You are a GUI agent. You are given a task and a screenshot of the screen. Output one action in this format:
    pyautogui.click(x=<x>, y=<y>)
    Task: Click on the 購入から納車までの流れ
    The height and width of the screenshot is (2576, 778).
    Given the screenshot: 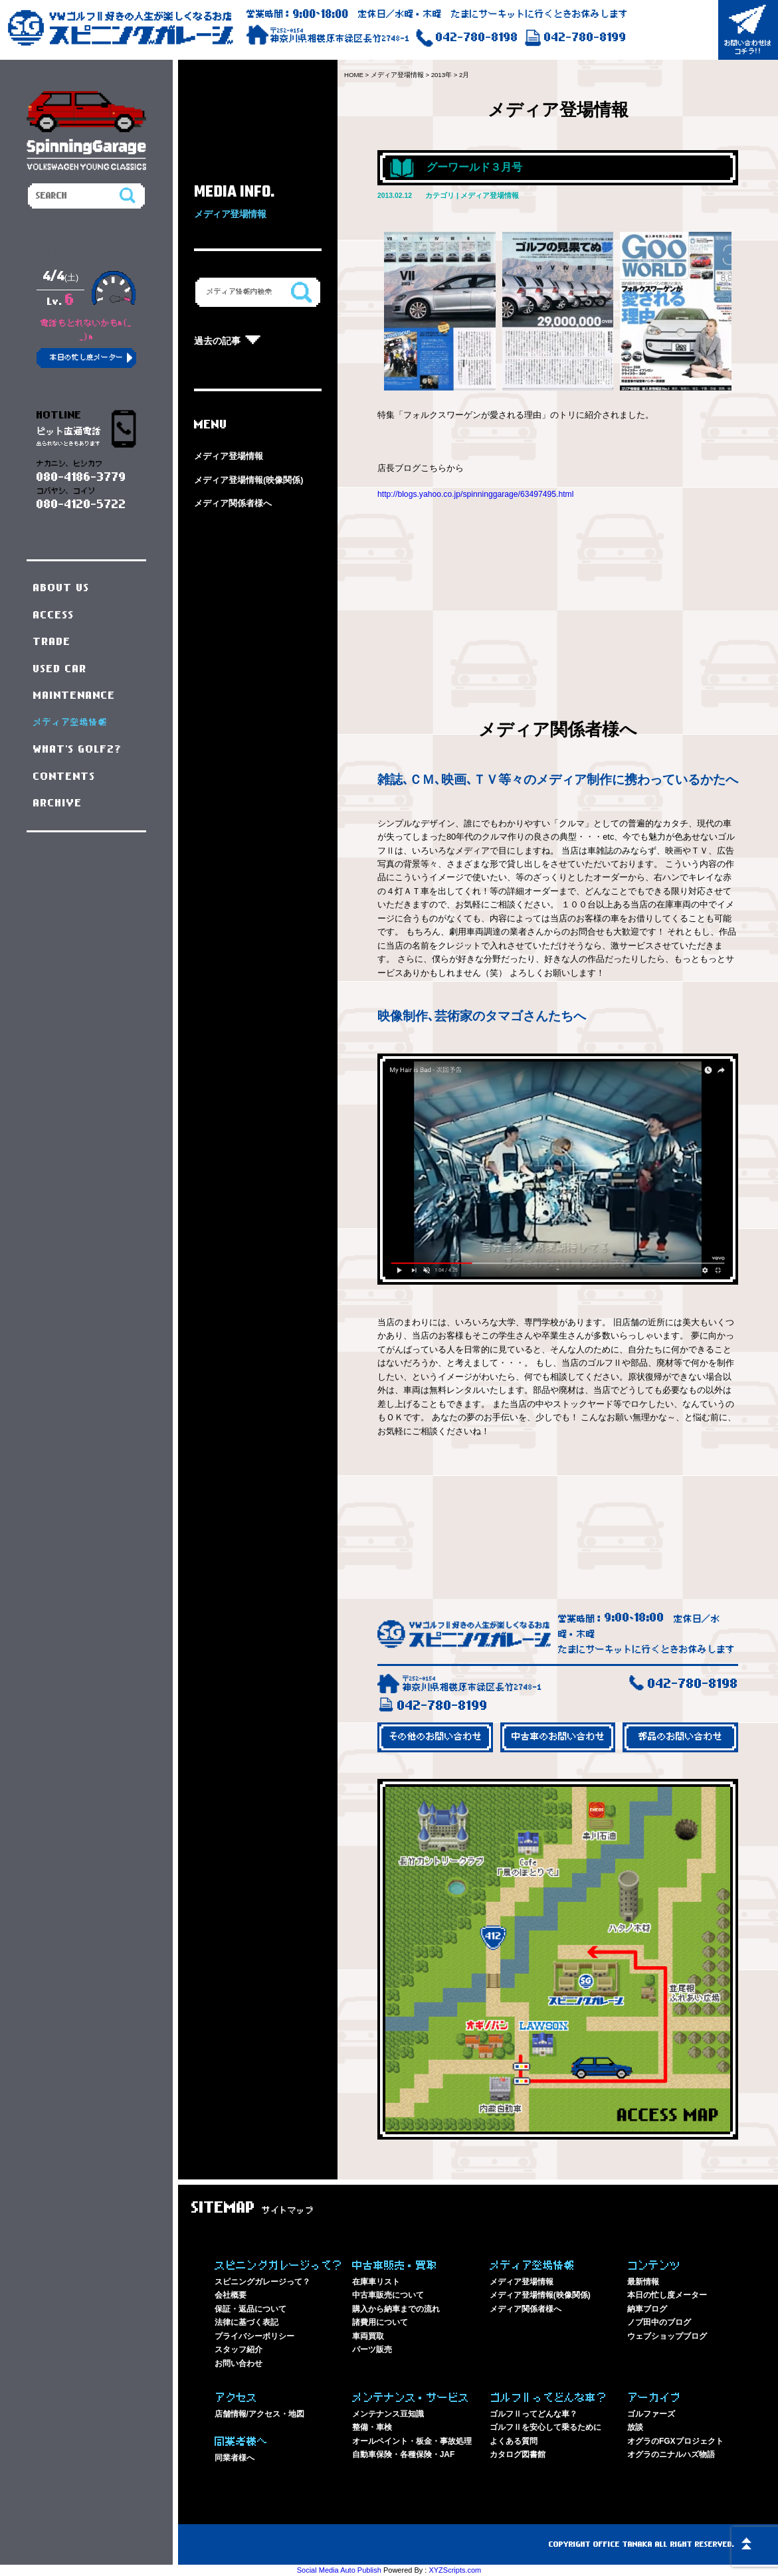 What is the action you would take?
    pyautogui.click(x=396, y=2309)
    